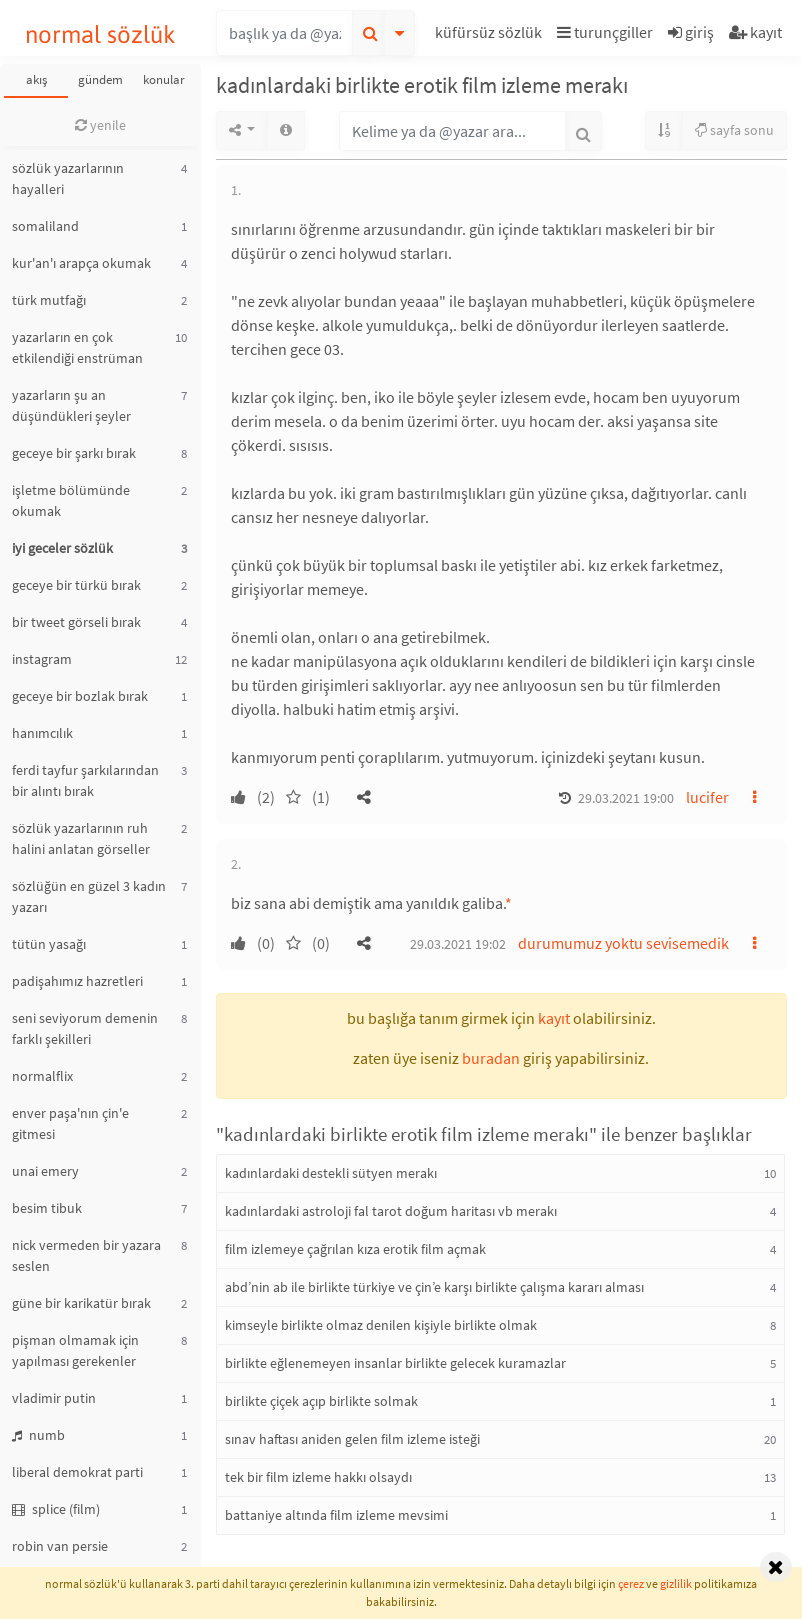 The height and width of the screenshot is (1619, 802). Describe the element at coordinates (352, 1439) in the screenshot. I see `sınav haftası aniden gelen film izleme isteği` at that location.